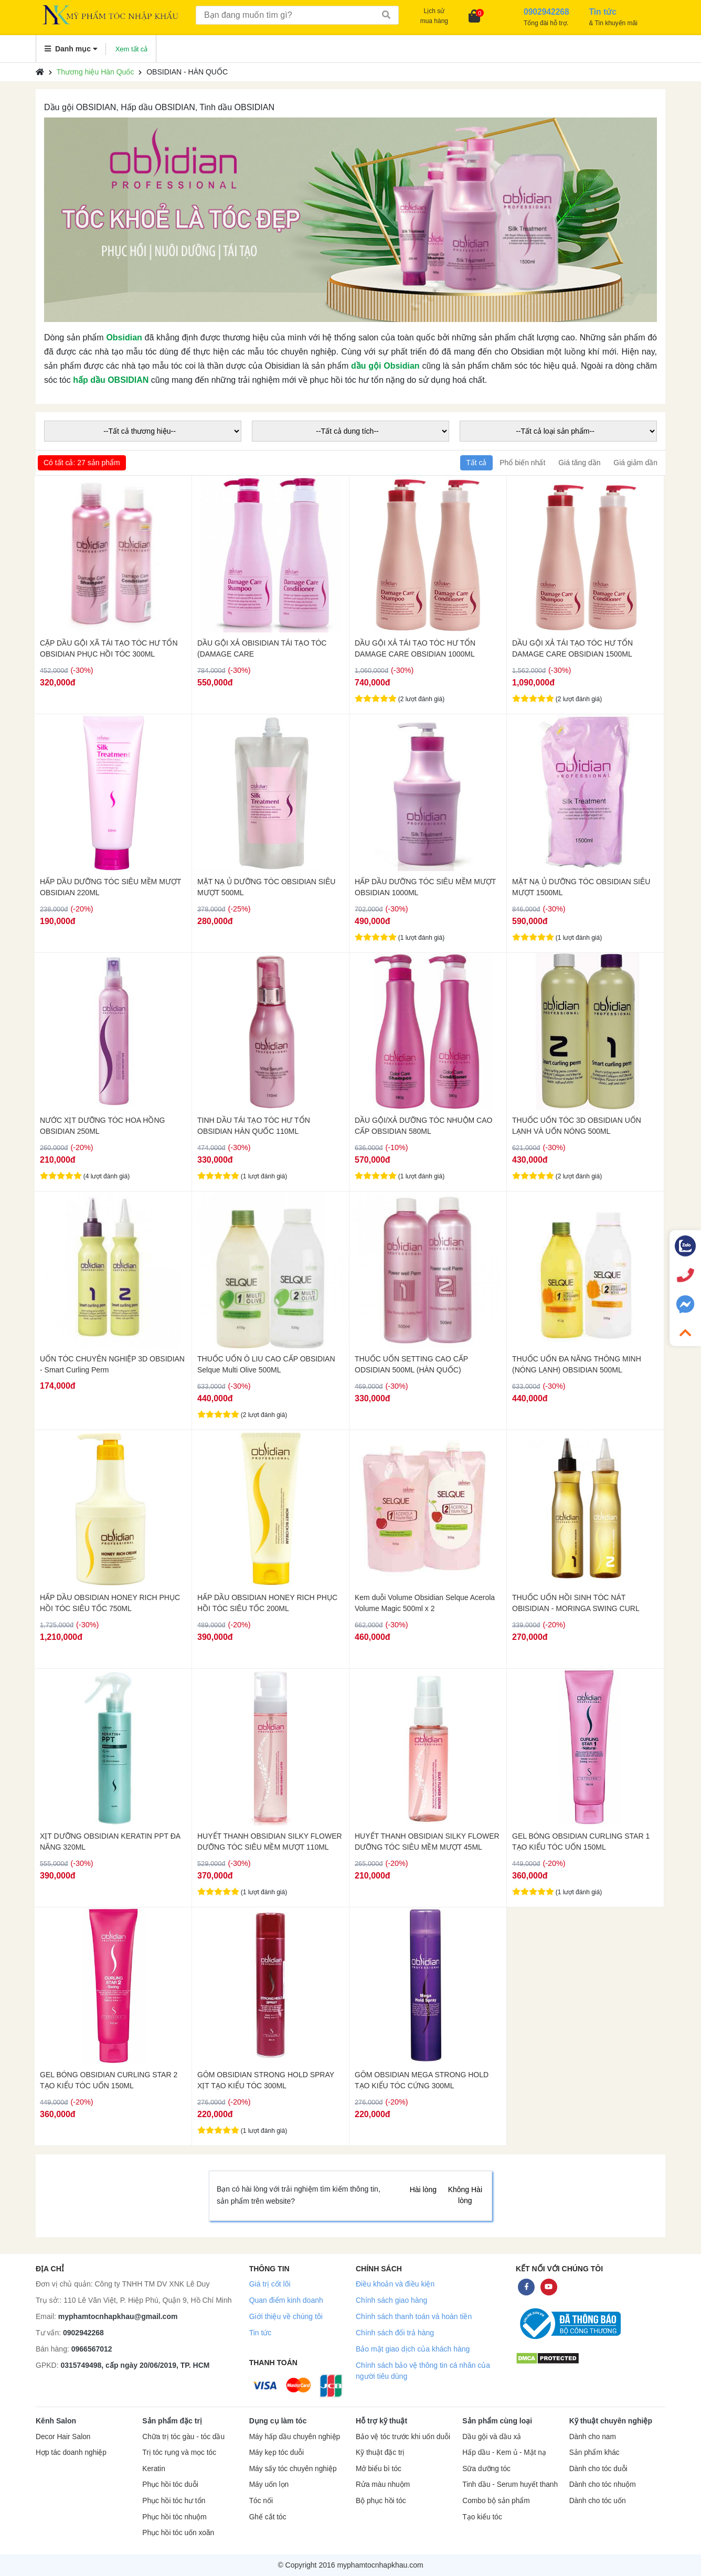 This screenshot has height=2576, width=701. I want to click on Bảo vệ tóc trước khi uốn duỗi, so click(403, 2437).